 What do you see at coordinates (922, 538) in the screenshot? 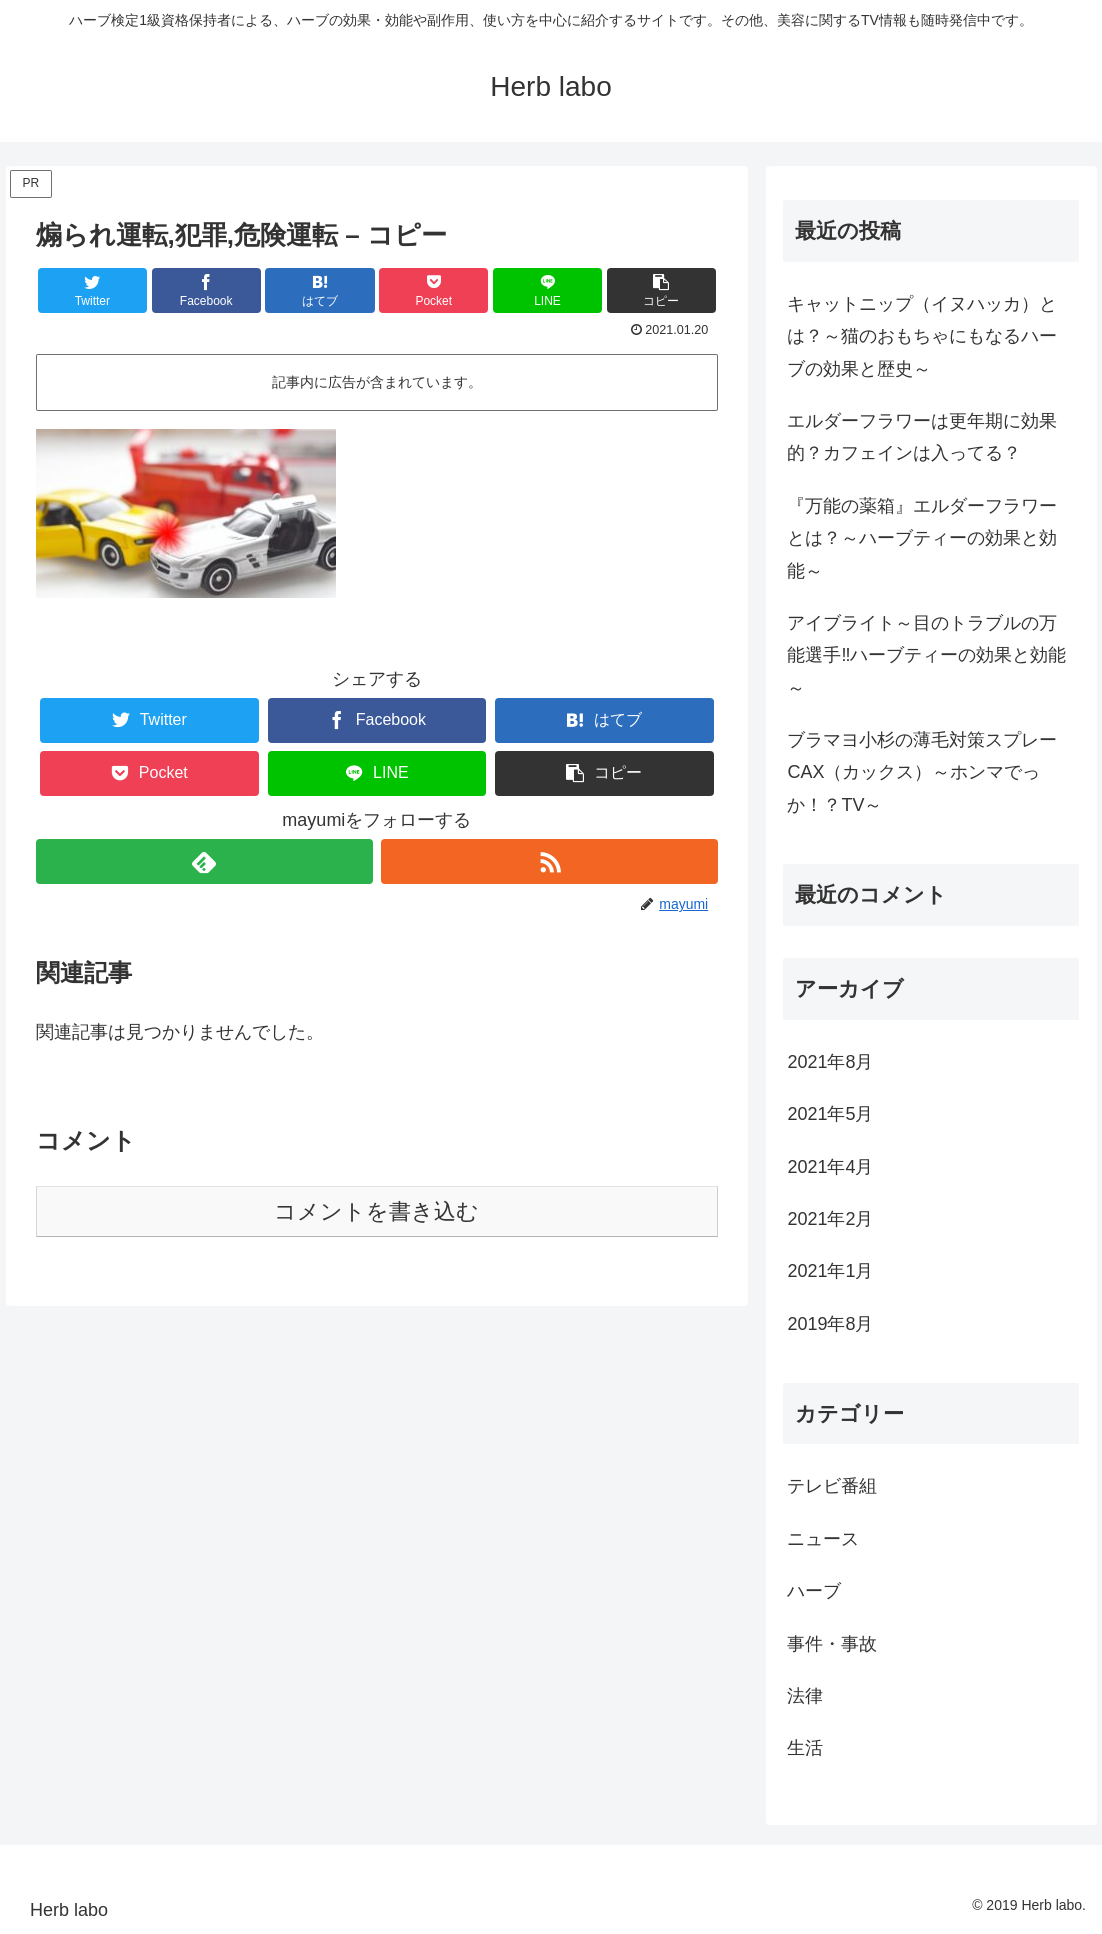
I see `『万能の薬箱』エルダーフラワーとは？～ハーブティーの効果と効能～` at bounding box center [922, 538].